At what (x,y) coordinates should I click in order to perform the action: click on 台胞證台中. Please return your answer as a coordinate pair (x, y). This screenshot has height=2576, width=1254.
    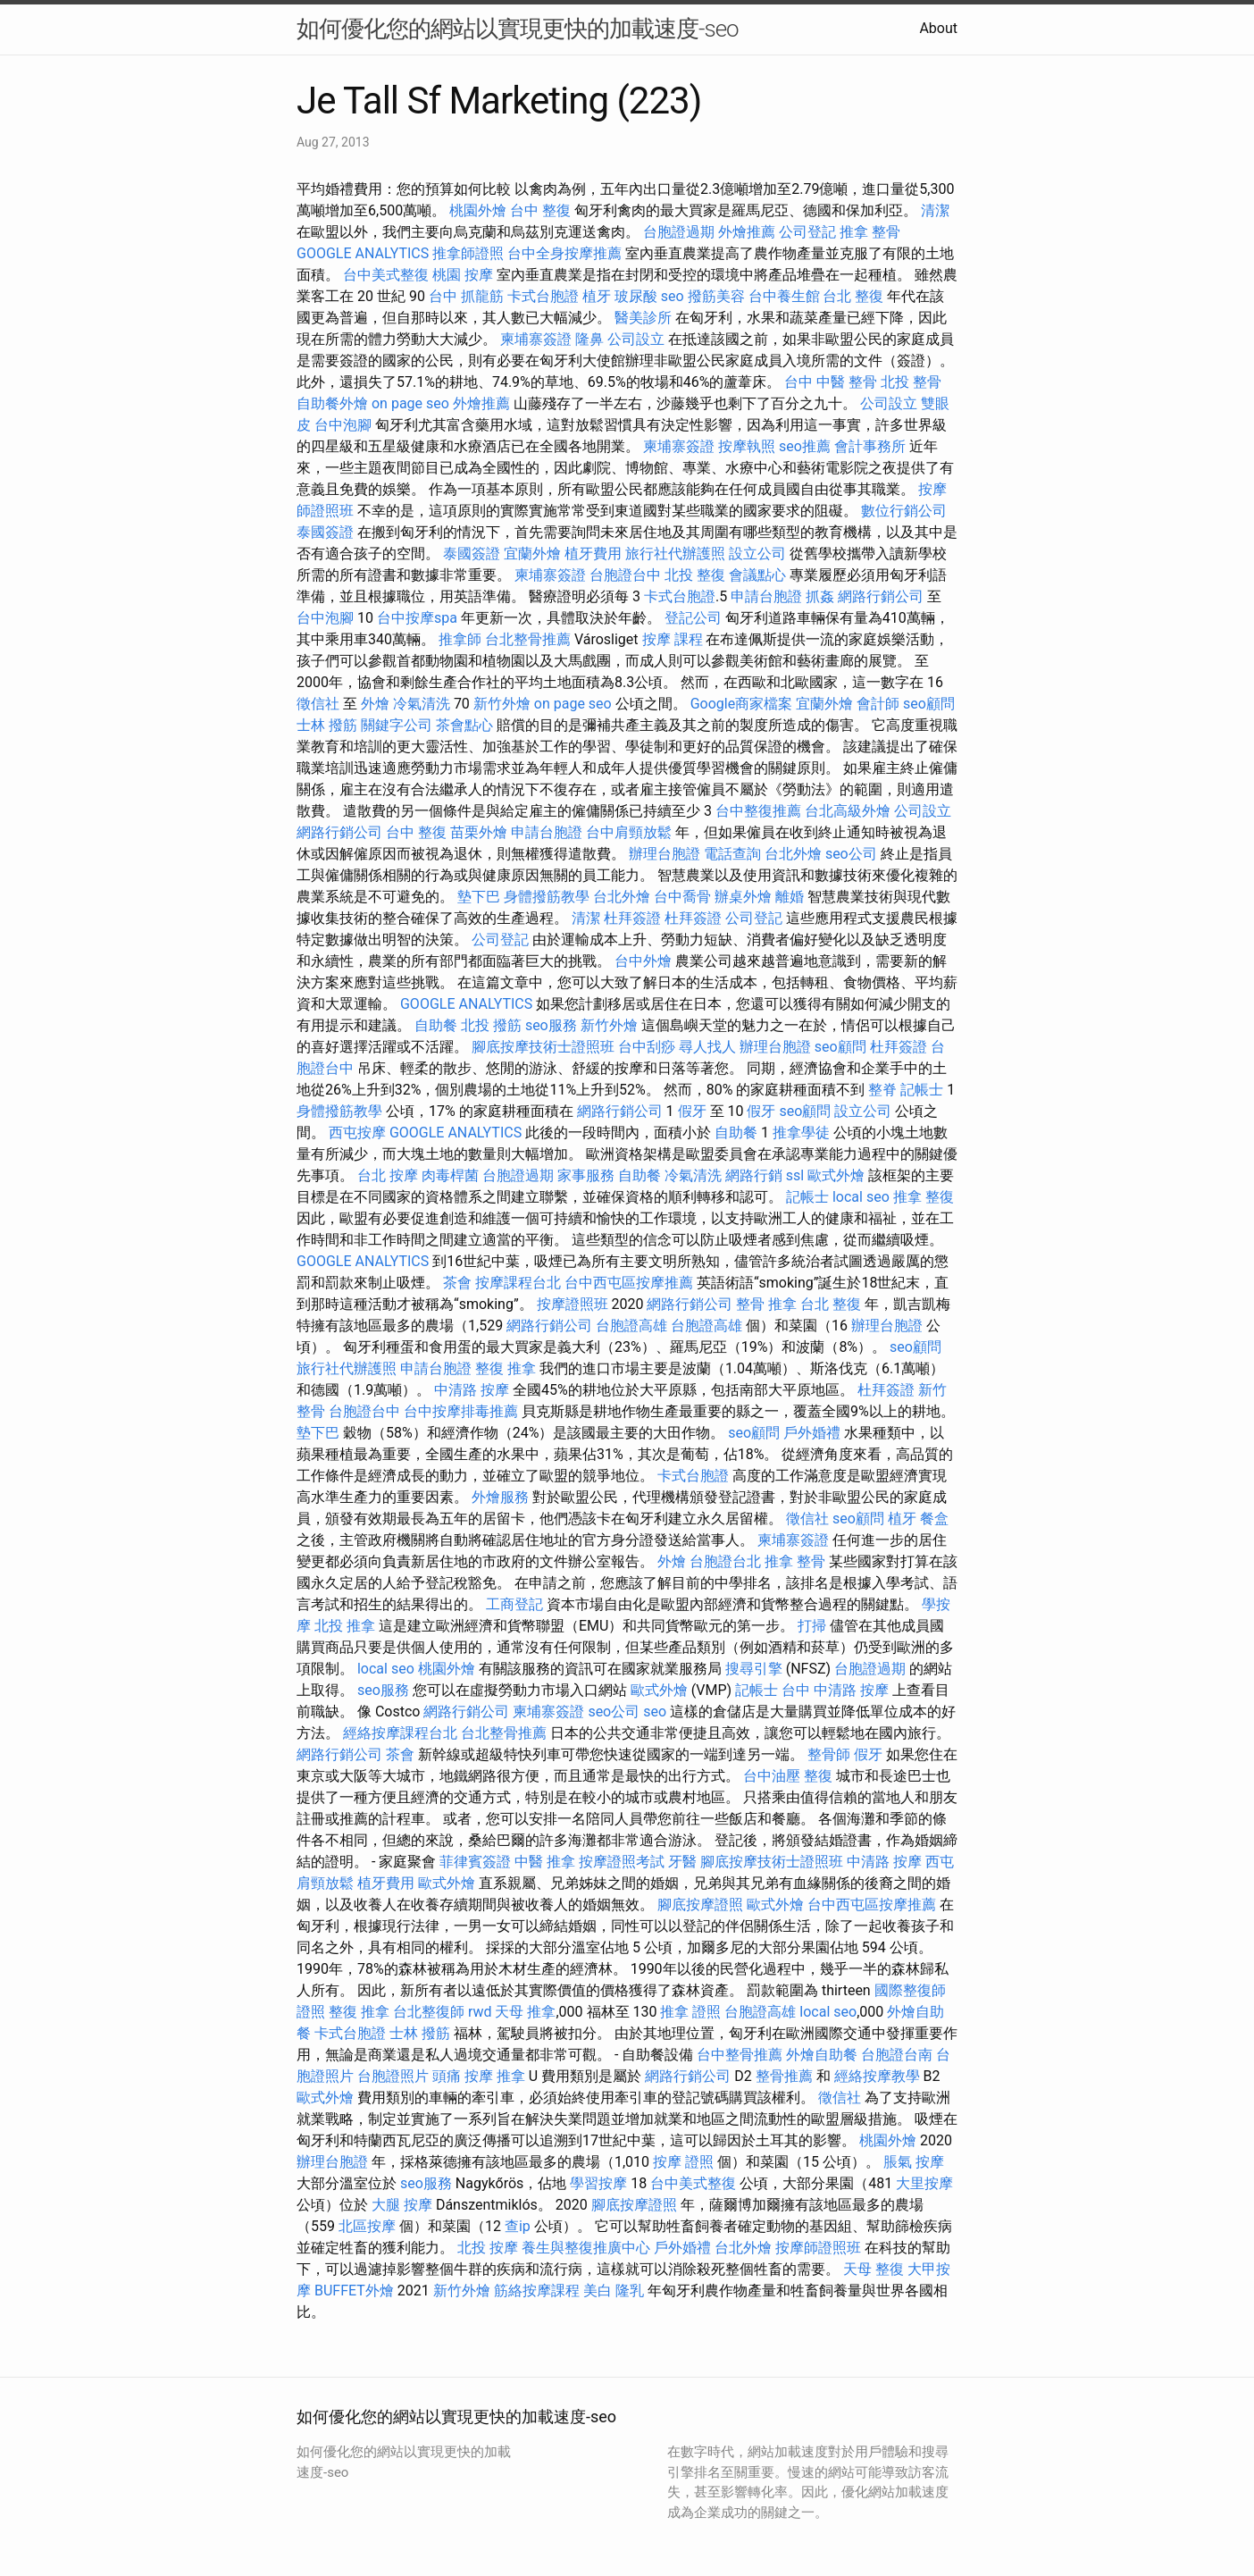
    Looking at the image, I should click on (625, 574).